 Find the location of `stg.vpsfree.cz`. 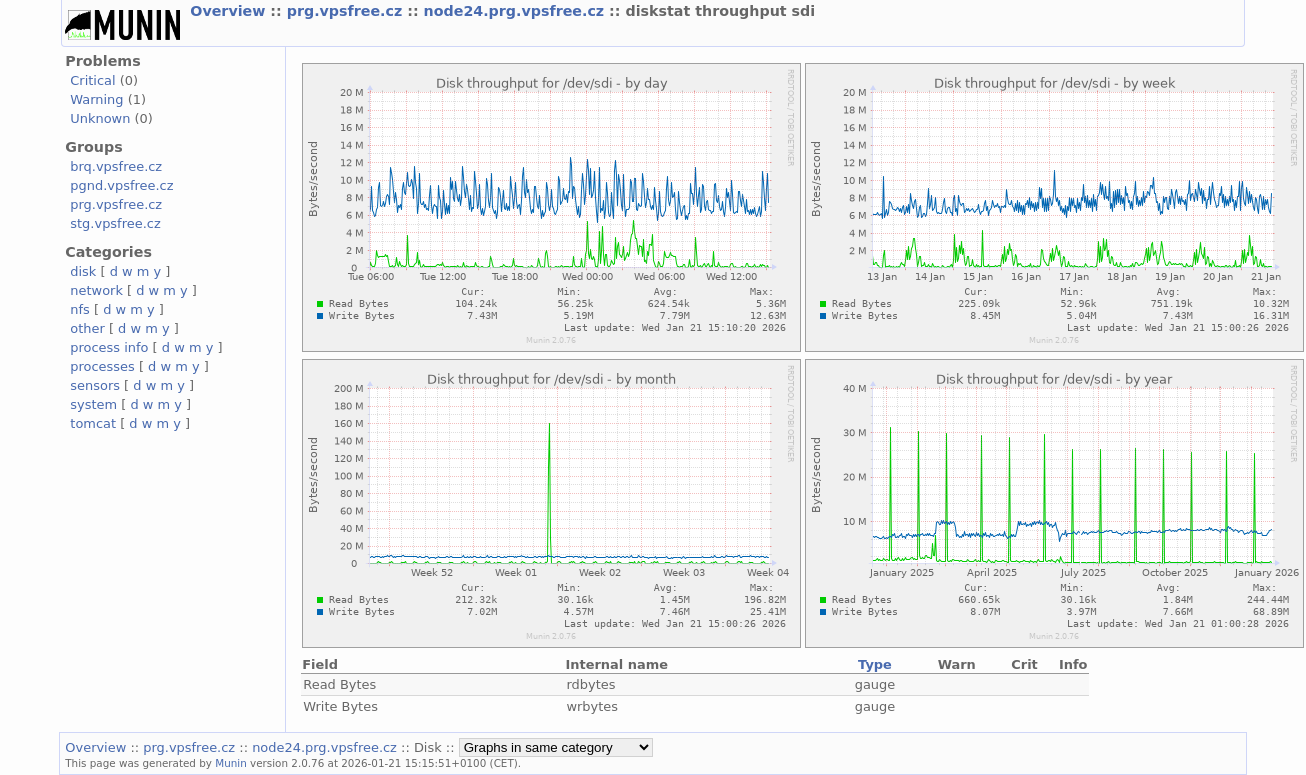

stg.vpsfree.cz is located at coordinates (115, 223).